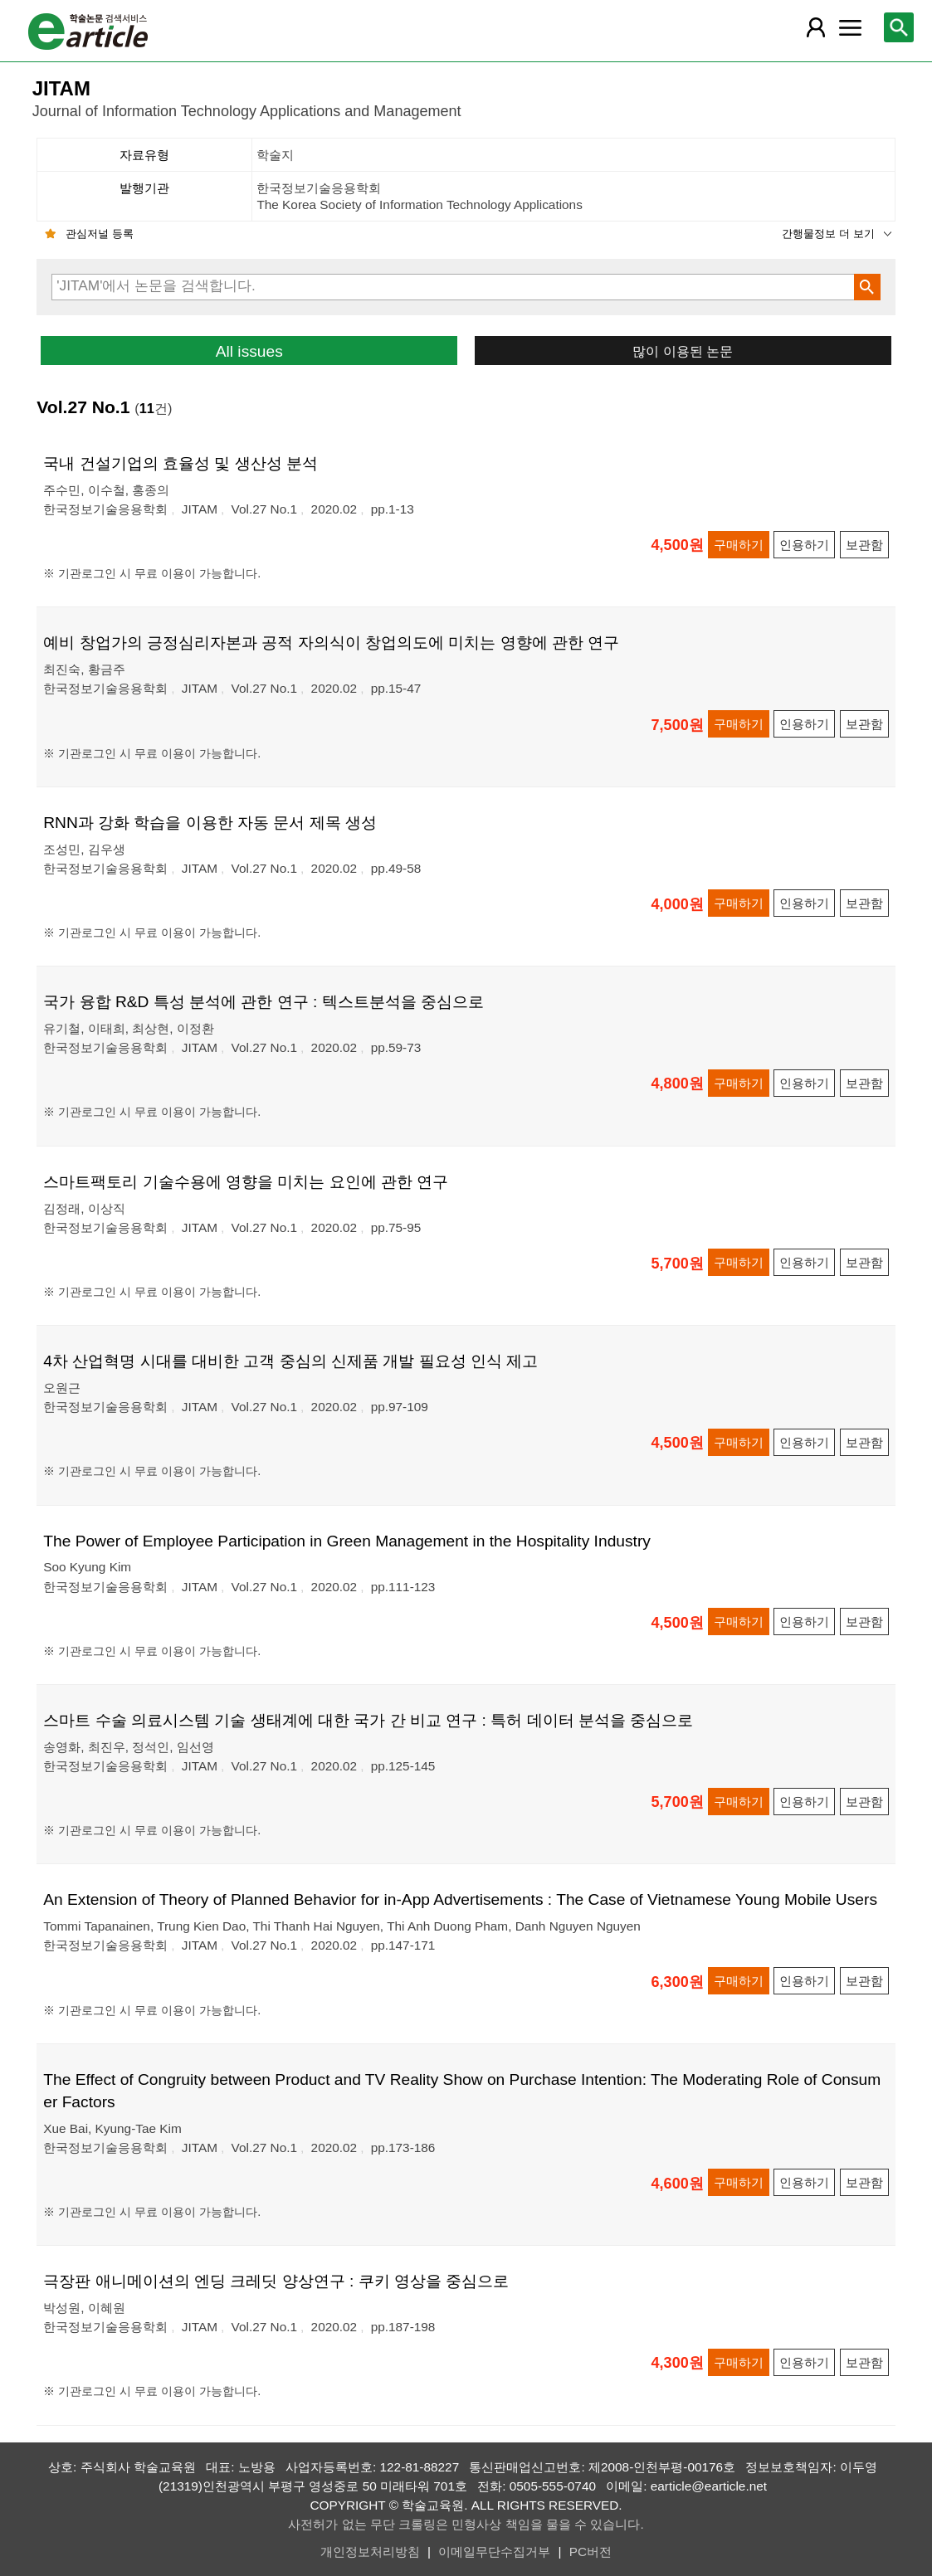  What do you see at coordinates (899, 27) in the screenshot?
I see `[레이어 팝업으로 검색창 열림]` at bounding box center [899, 27].